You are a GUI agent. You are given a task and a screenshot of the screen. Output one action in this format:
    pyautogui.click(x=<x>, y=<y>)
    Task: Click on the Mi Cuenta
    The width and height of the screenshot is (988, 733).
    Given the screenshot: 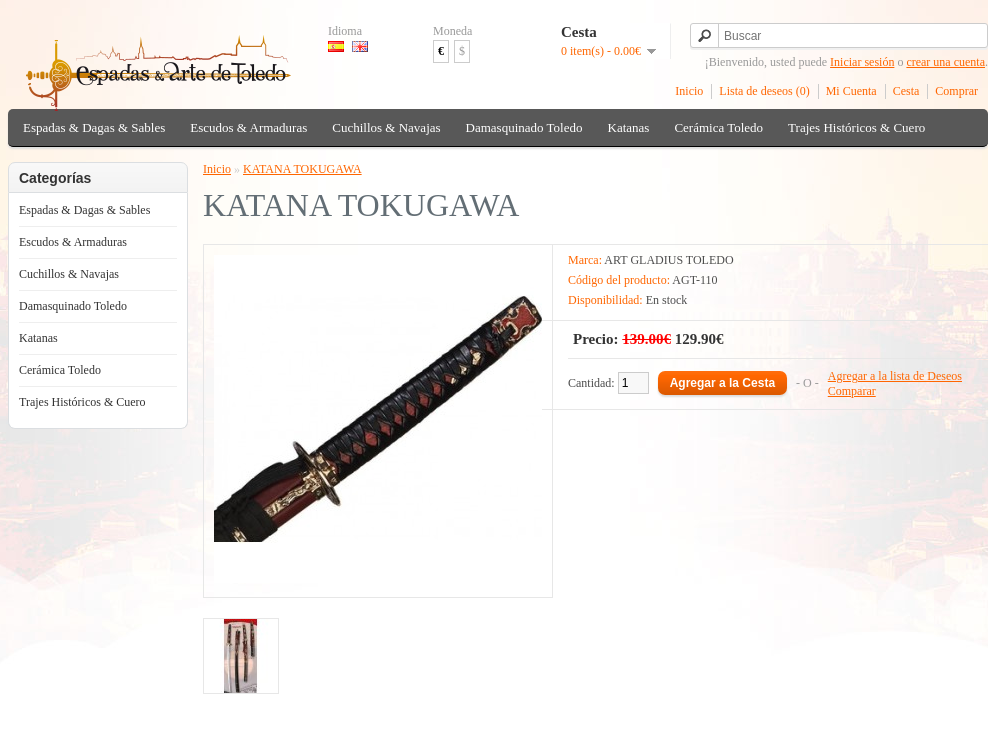 What is the action you would take?
    pyautogui.click(x=851, y=91)
    